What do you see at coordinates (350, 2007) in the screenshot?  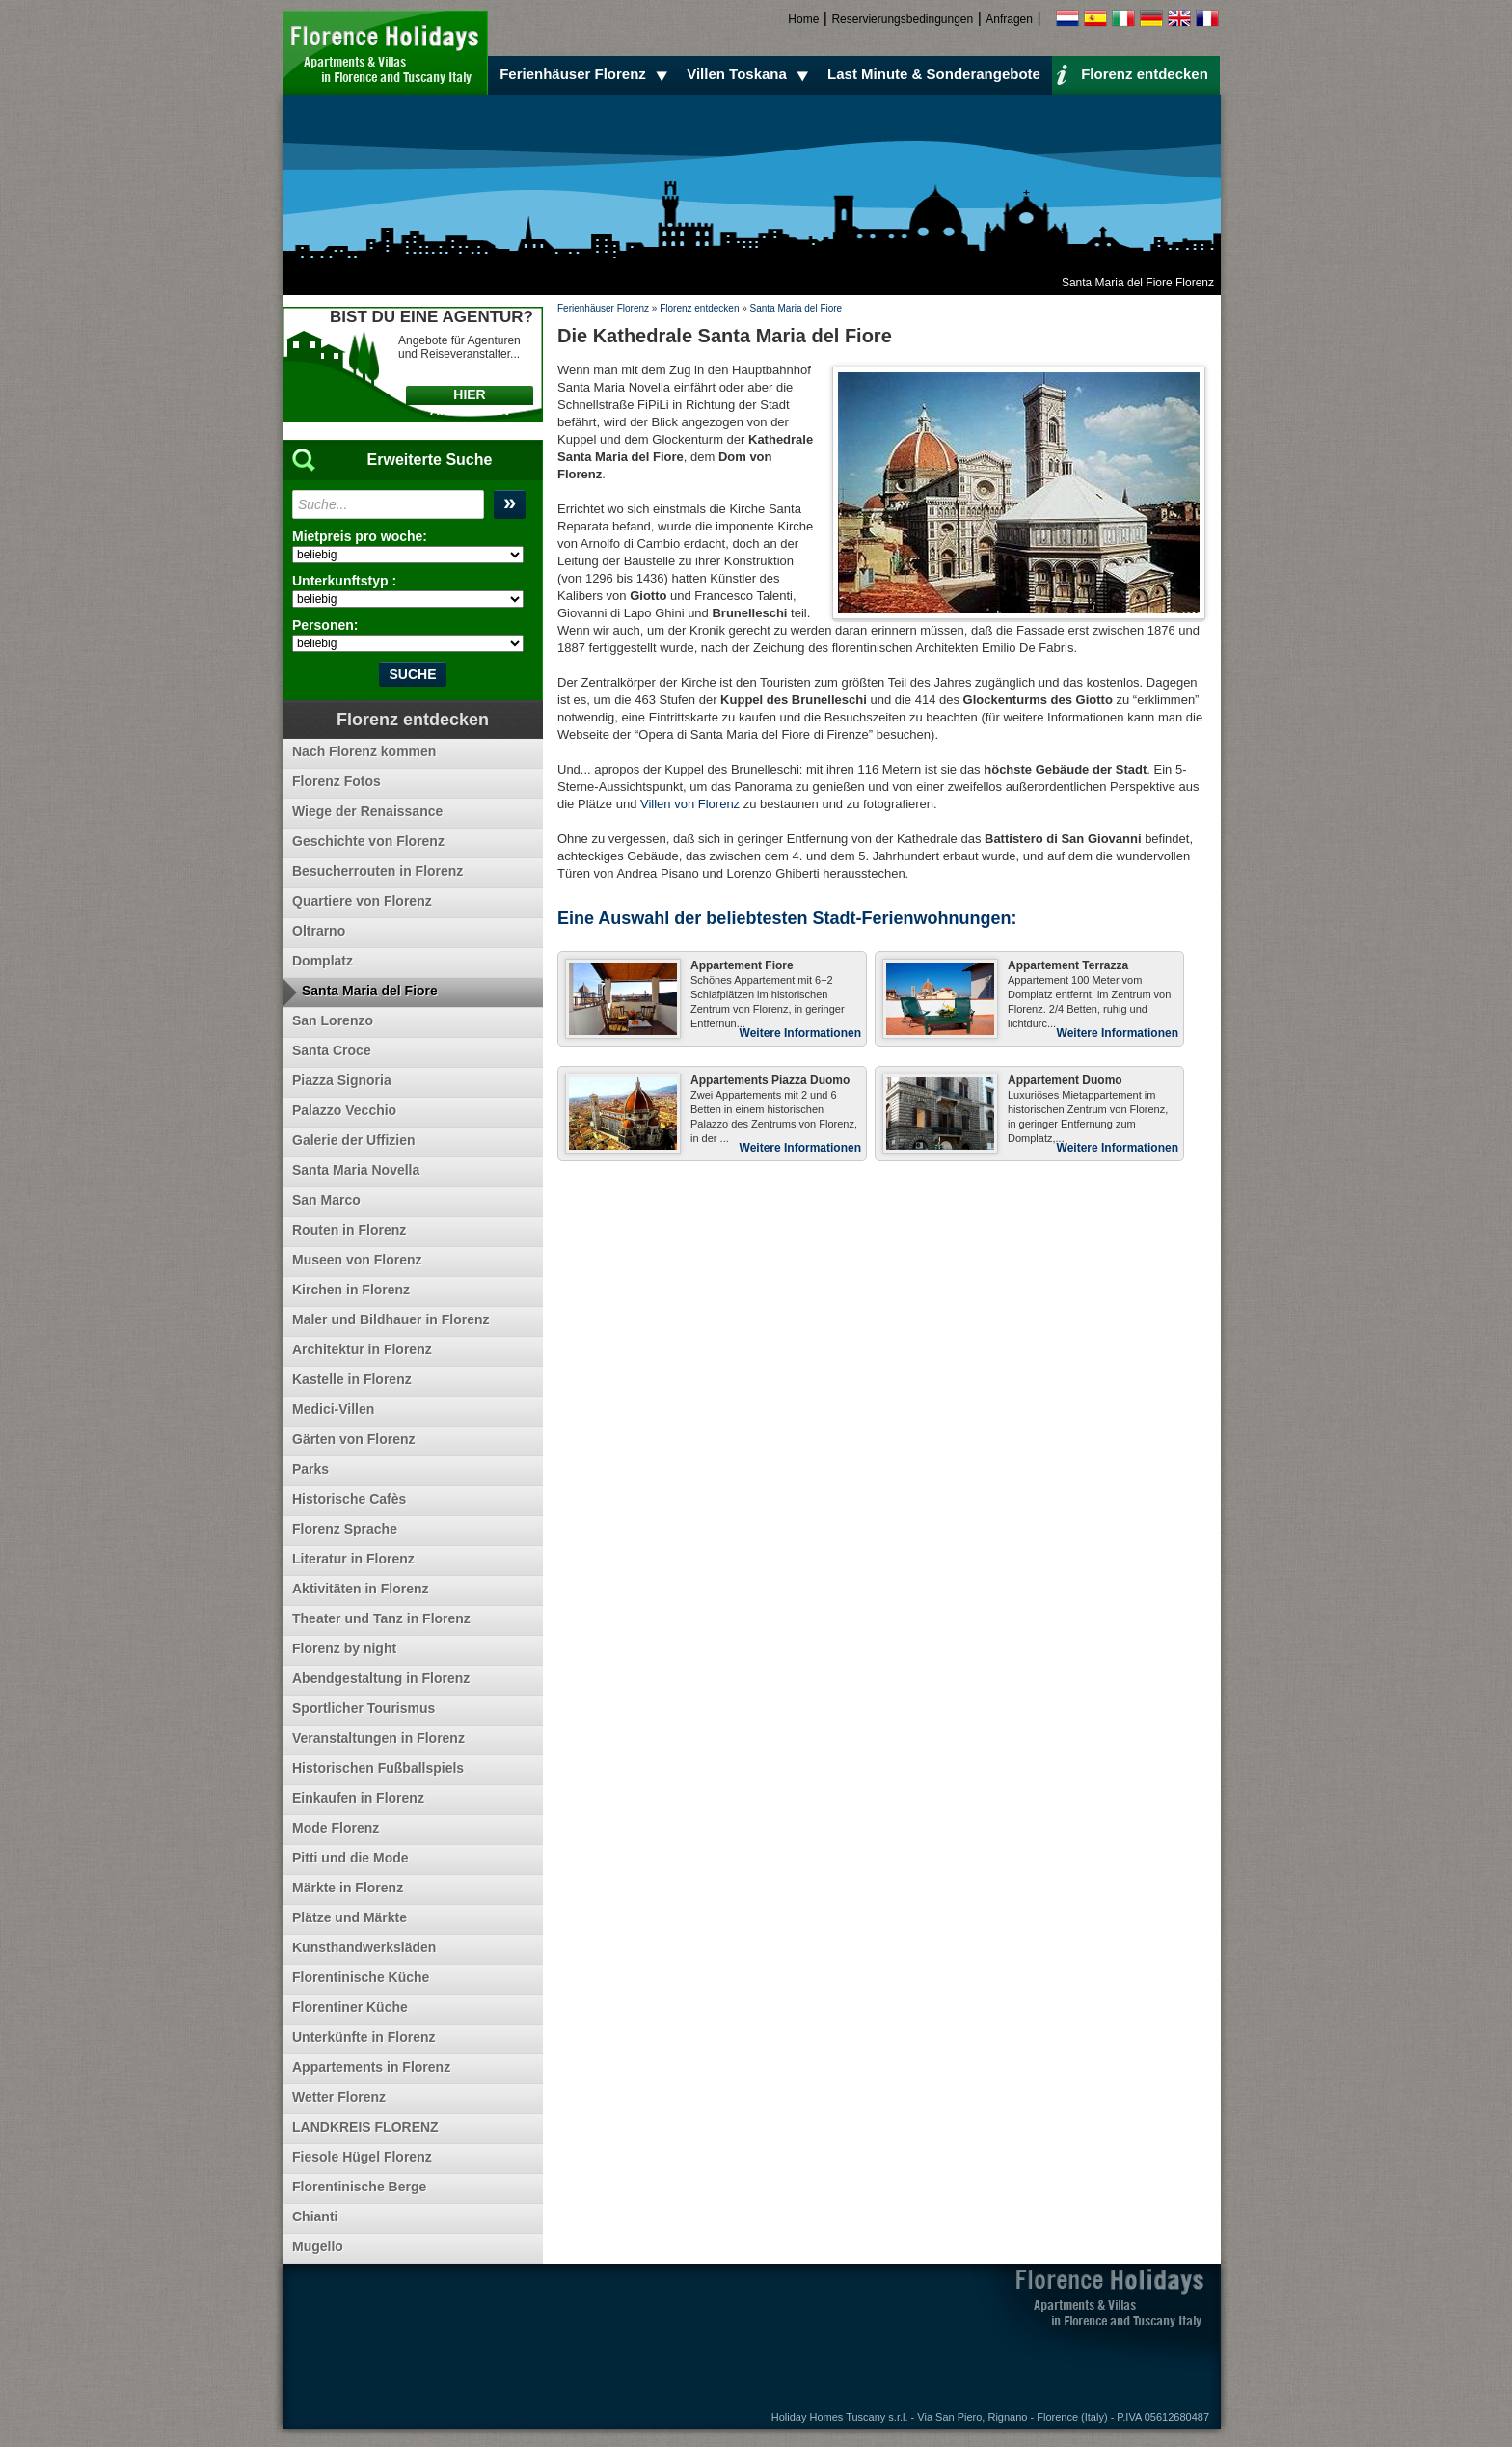 I see `Florentiner Küche` at bounding box center [350, 2007].